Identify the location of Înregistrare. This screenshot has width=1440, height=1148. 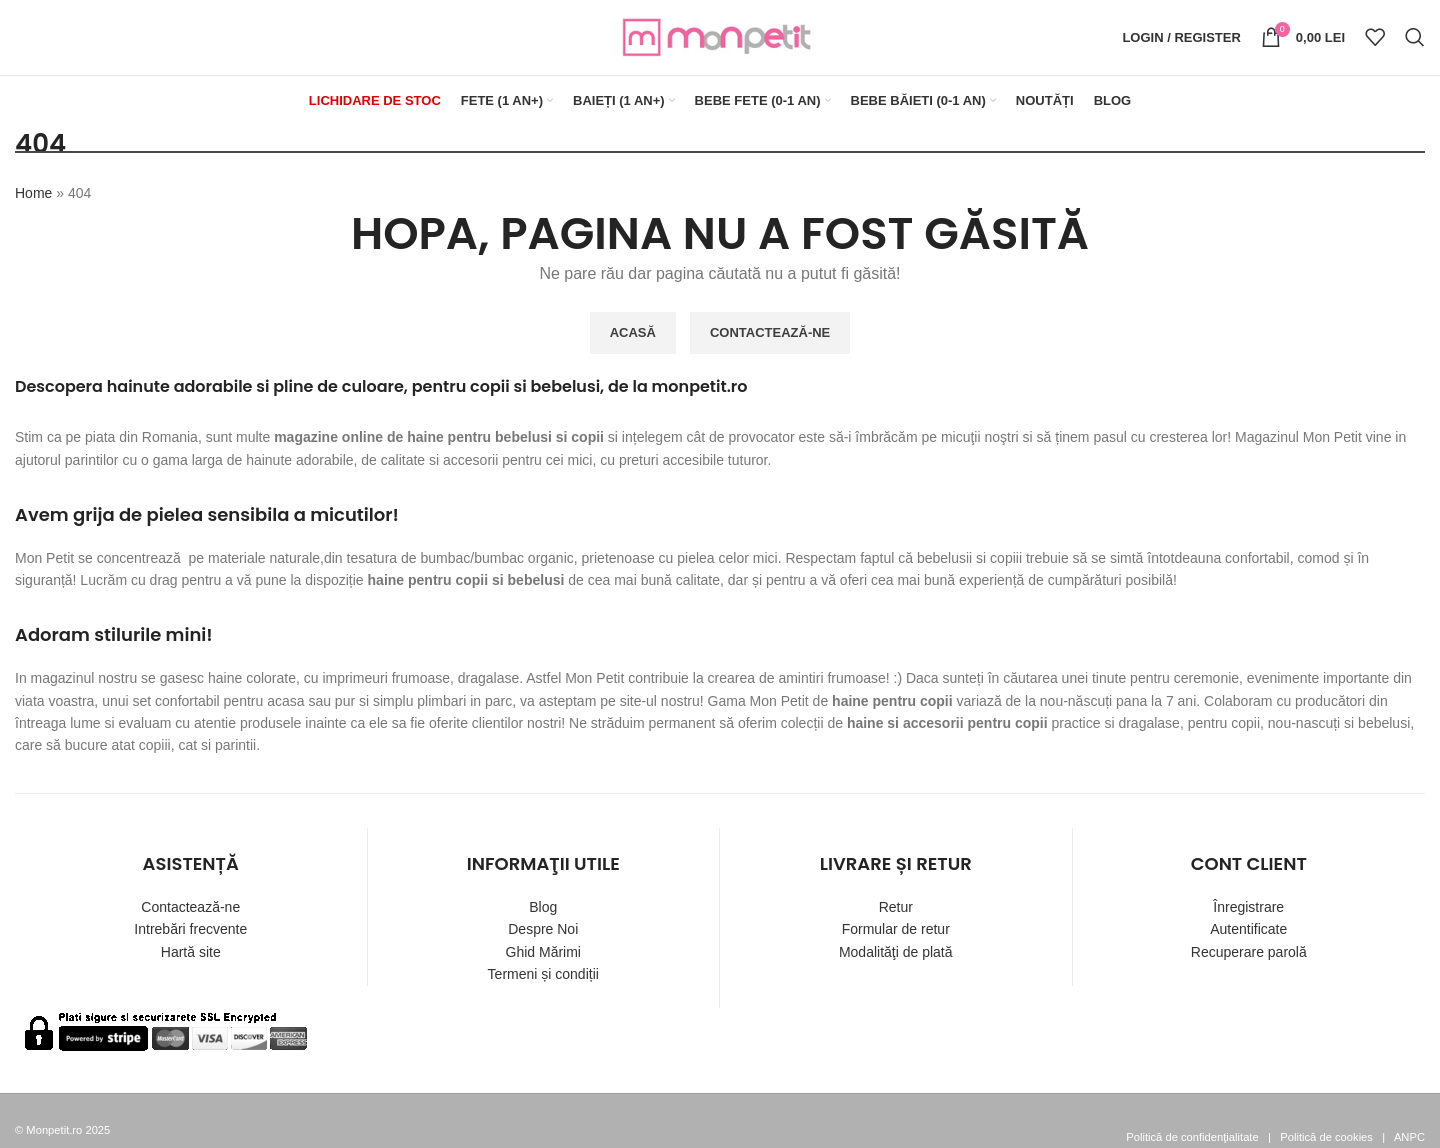
(1248, 907).